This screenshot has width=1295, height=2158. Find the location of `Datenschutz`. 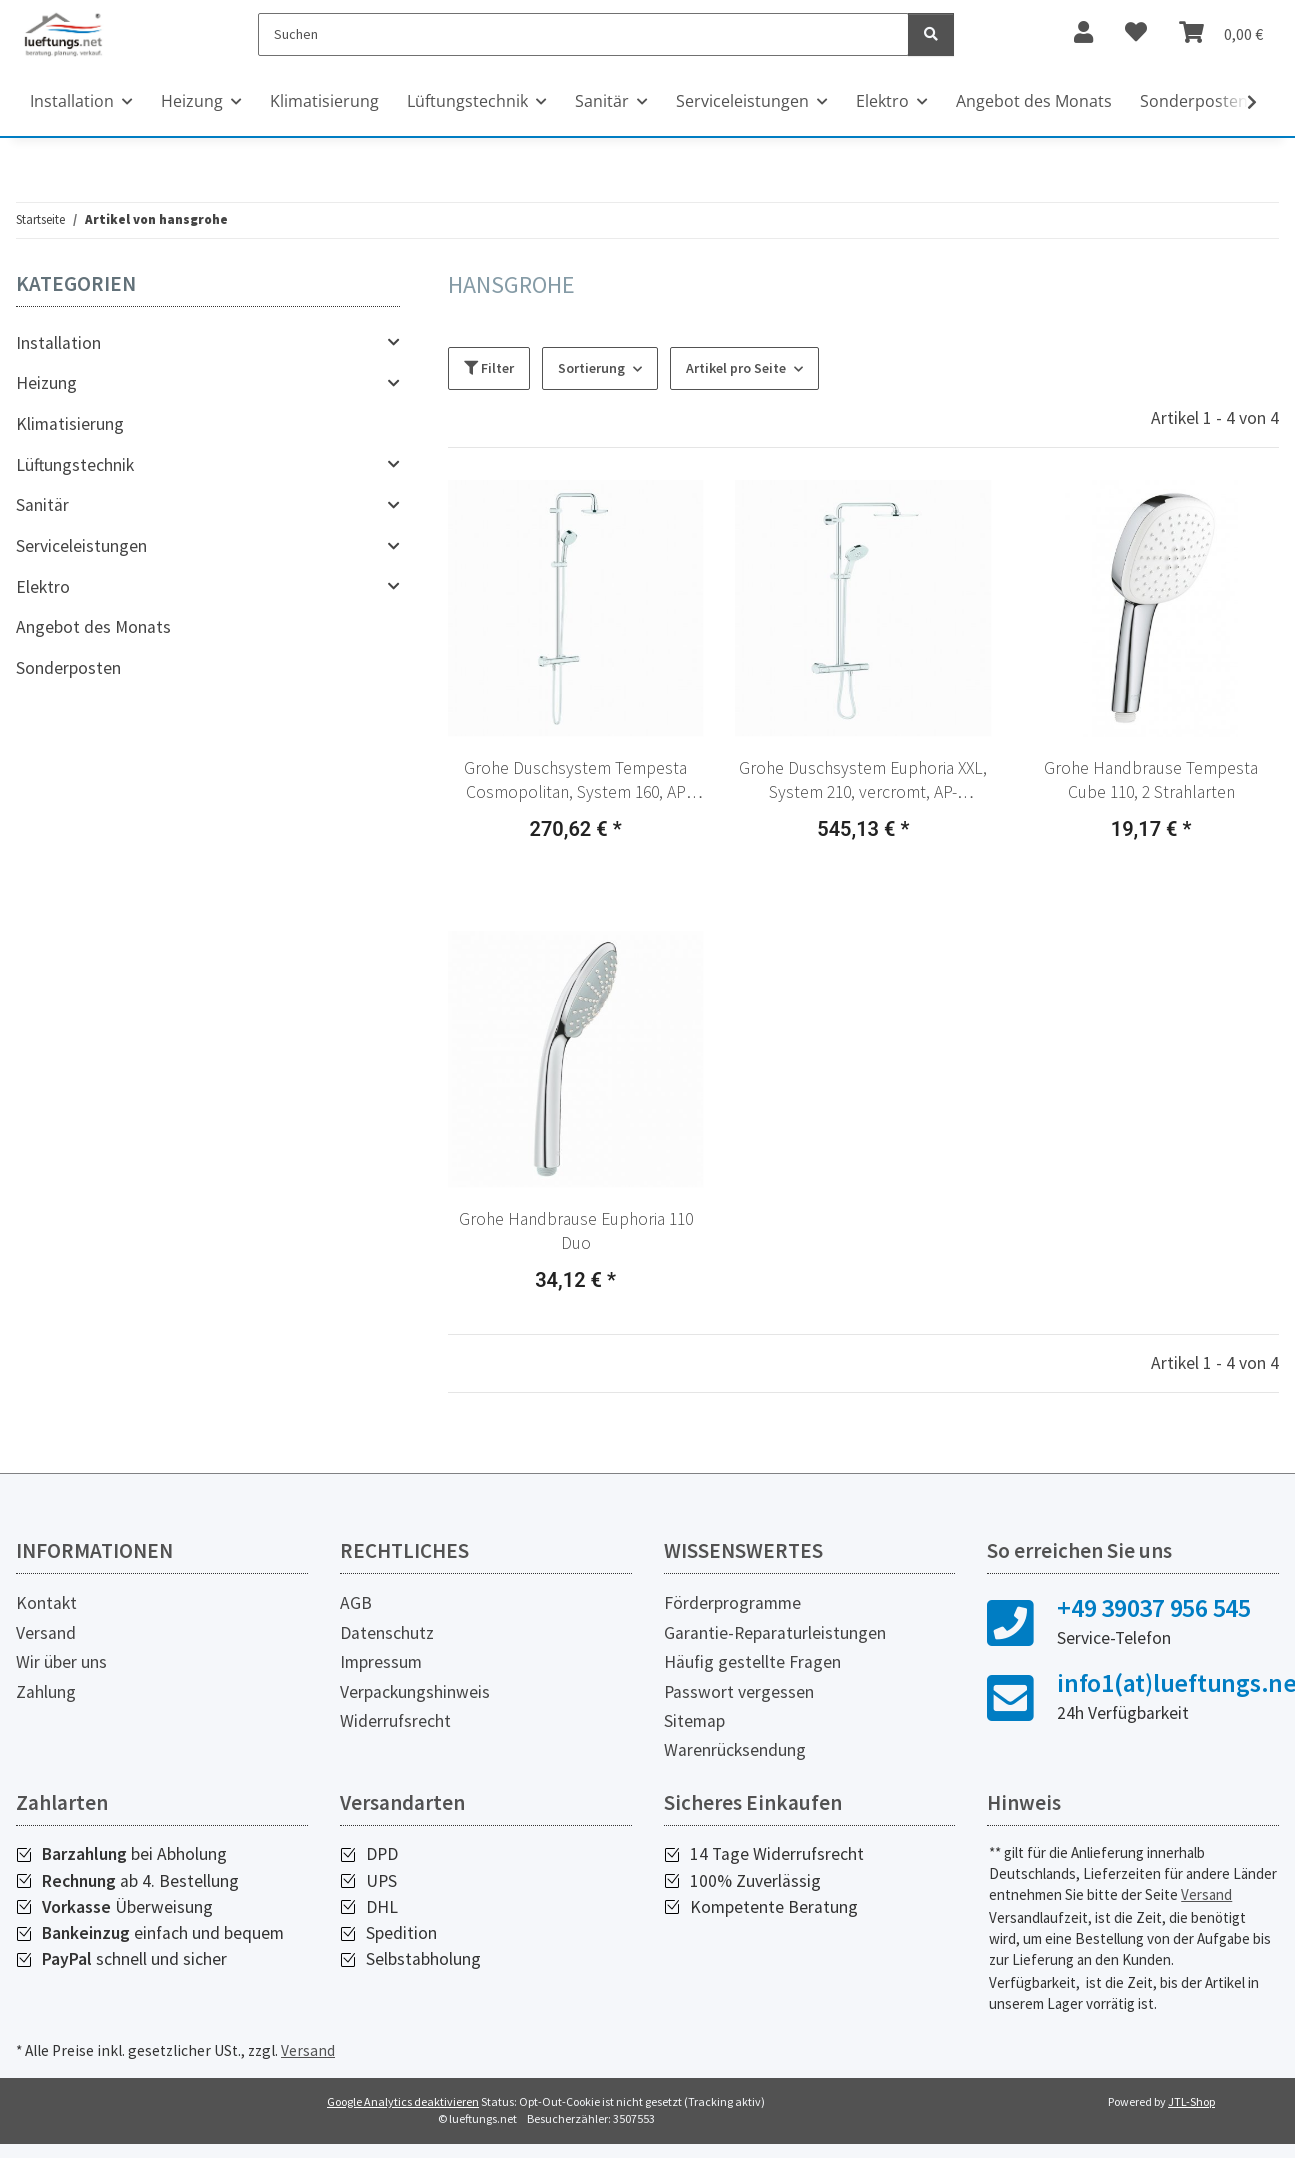

Datenschutz is located at coordinates (387, 1633).